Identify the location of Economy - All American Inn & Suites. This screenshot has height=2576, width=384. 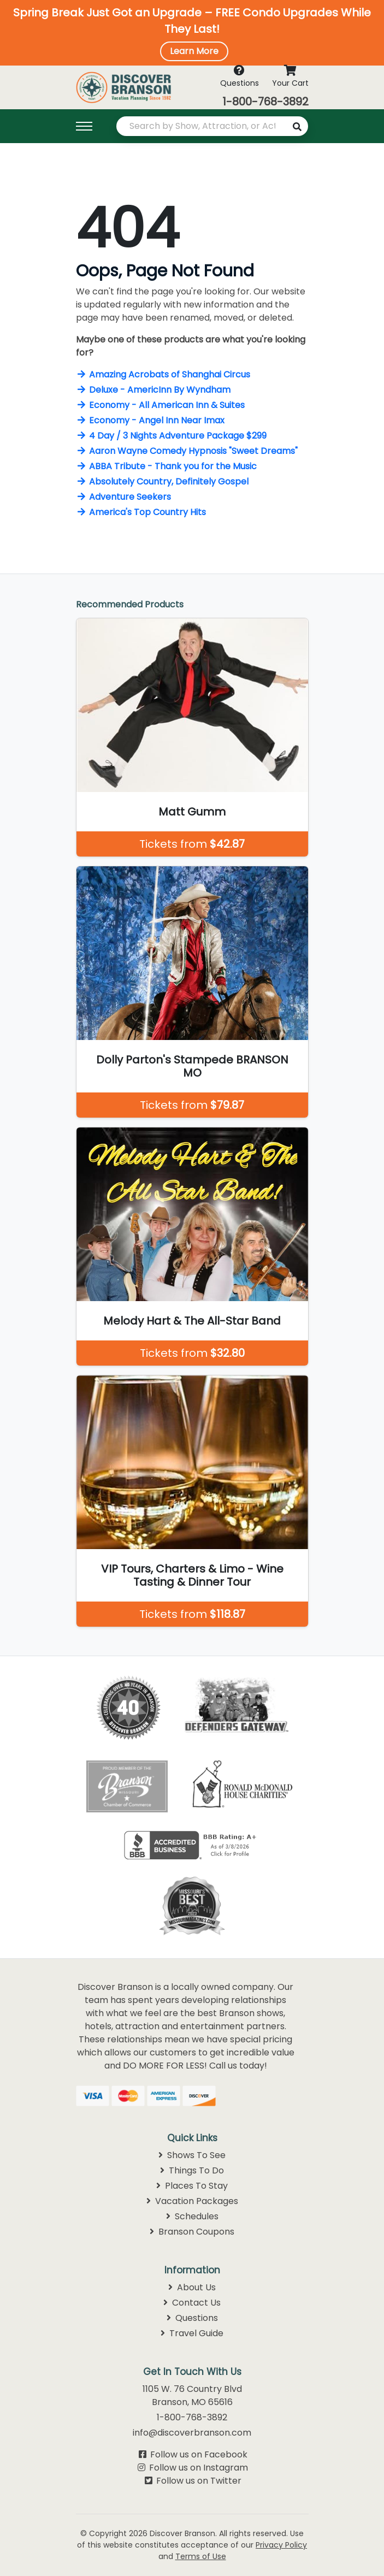
(160, 405).